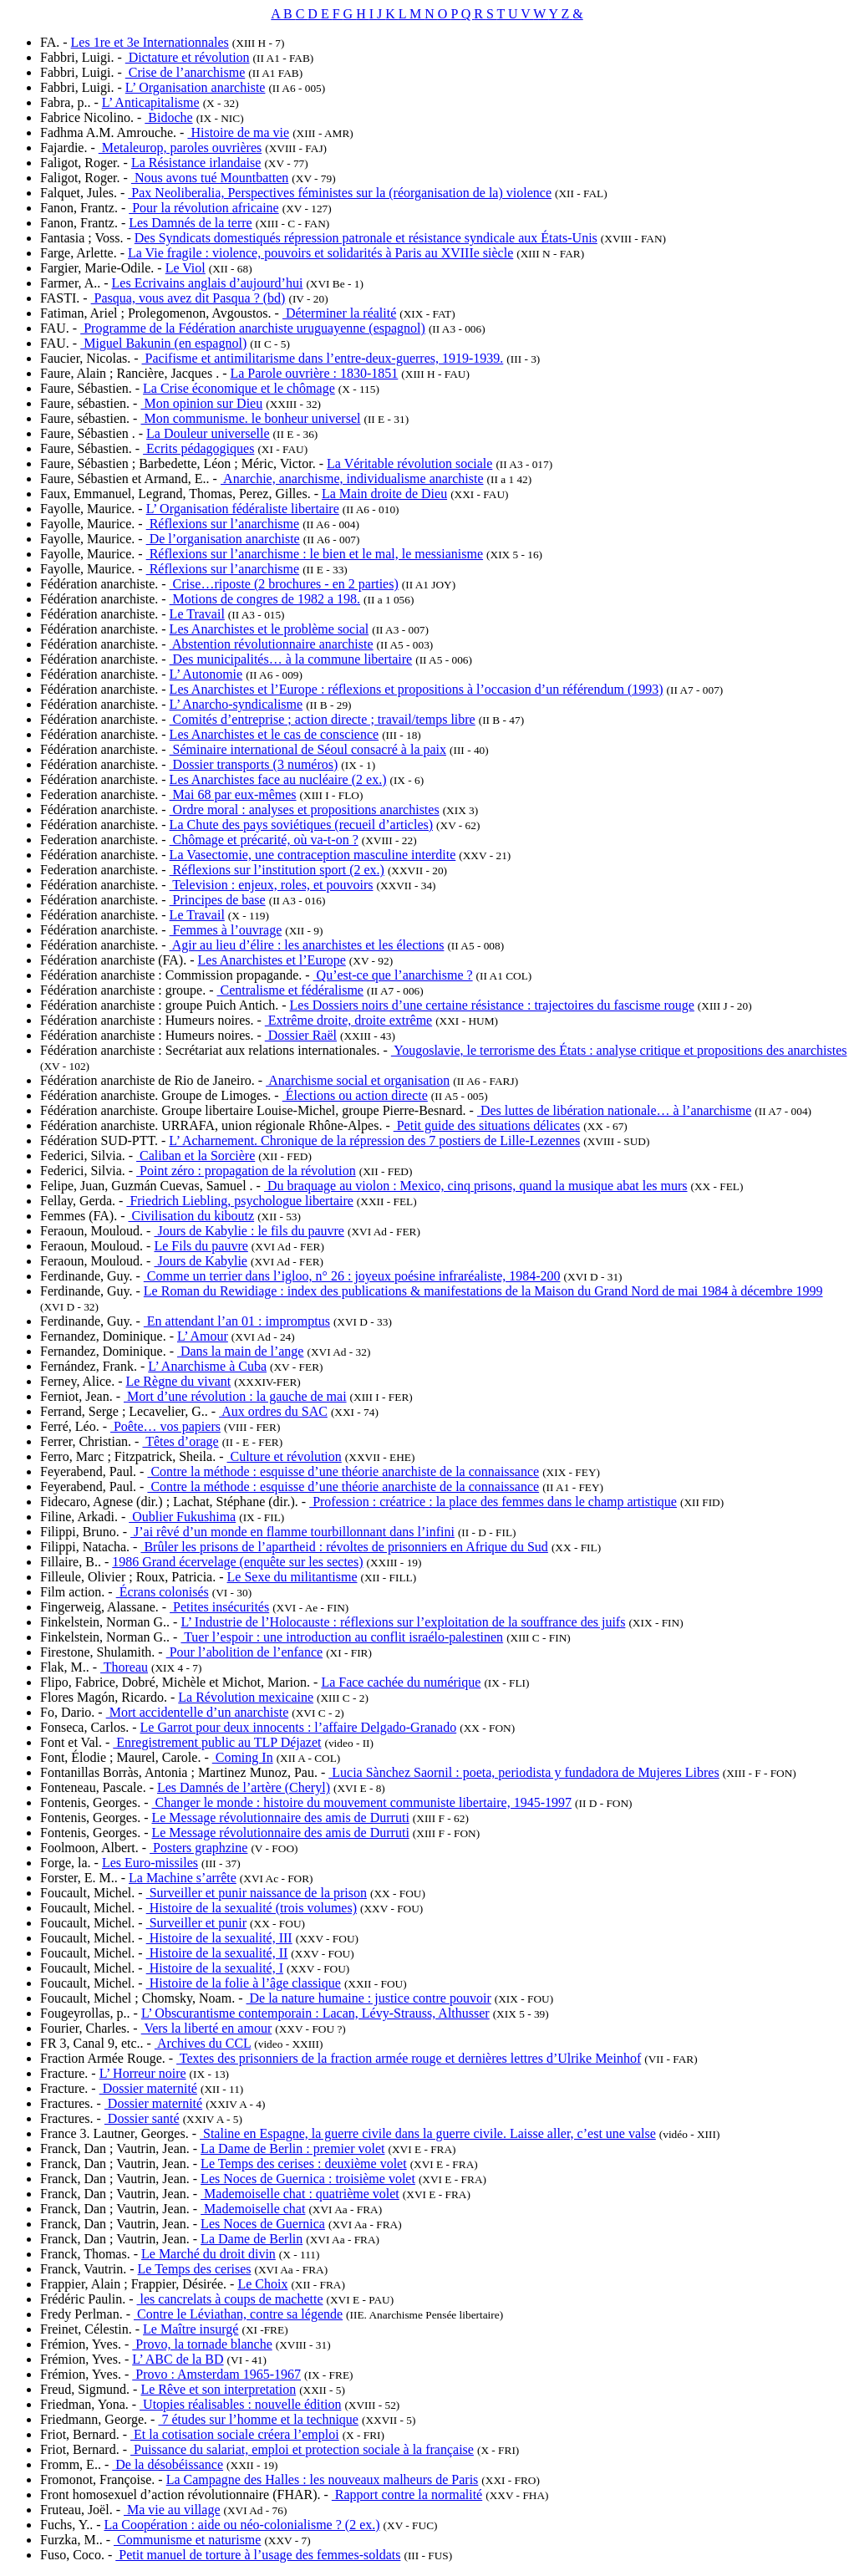  What do you see at coordinates (292, 2148) in the screenshot?
I see `La Dame de Berlin : premier volet` at bounding box center [292, 2148].